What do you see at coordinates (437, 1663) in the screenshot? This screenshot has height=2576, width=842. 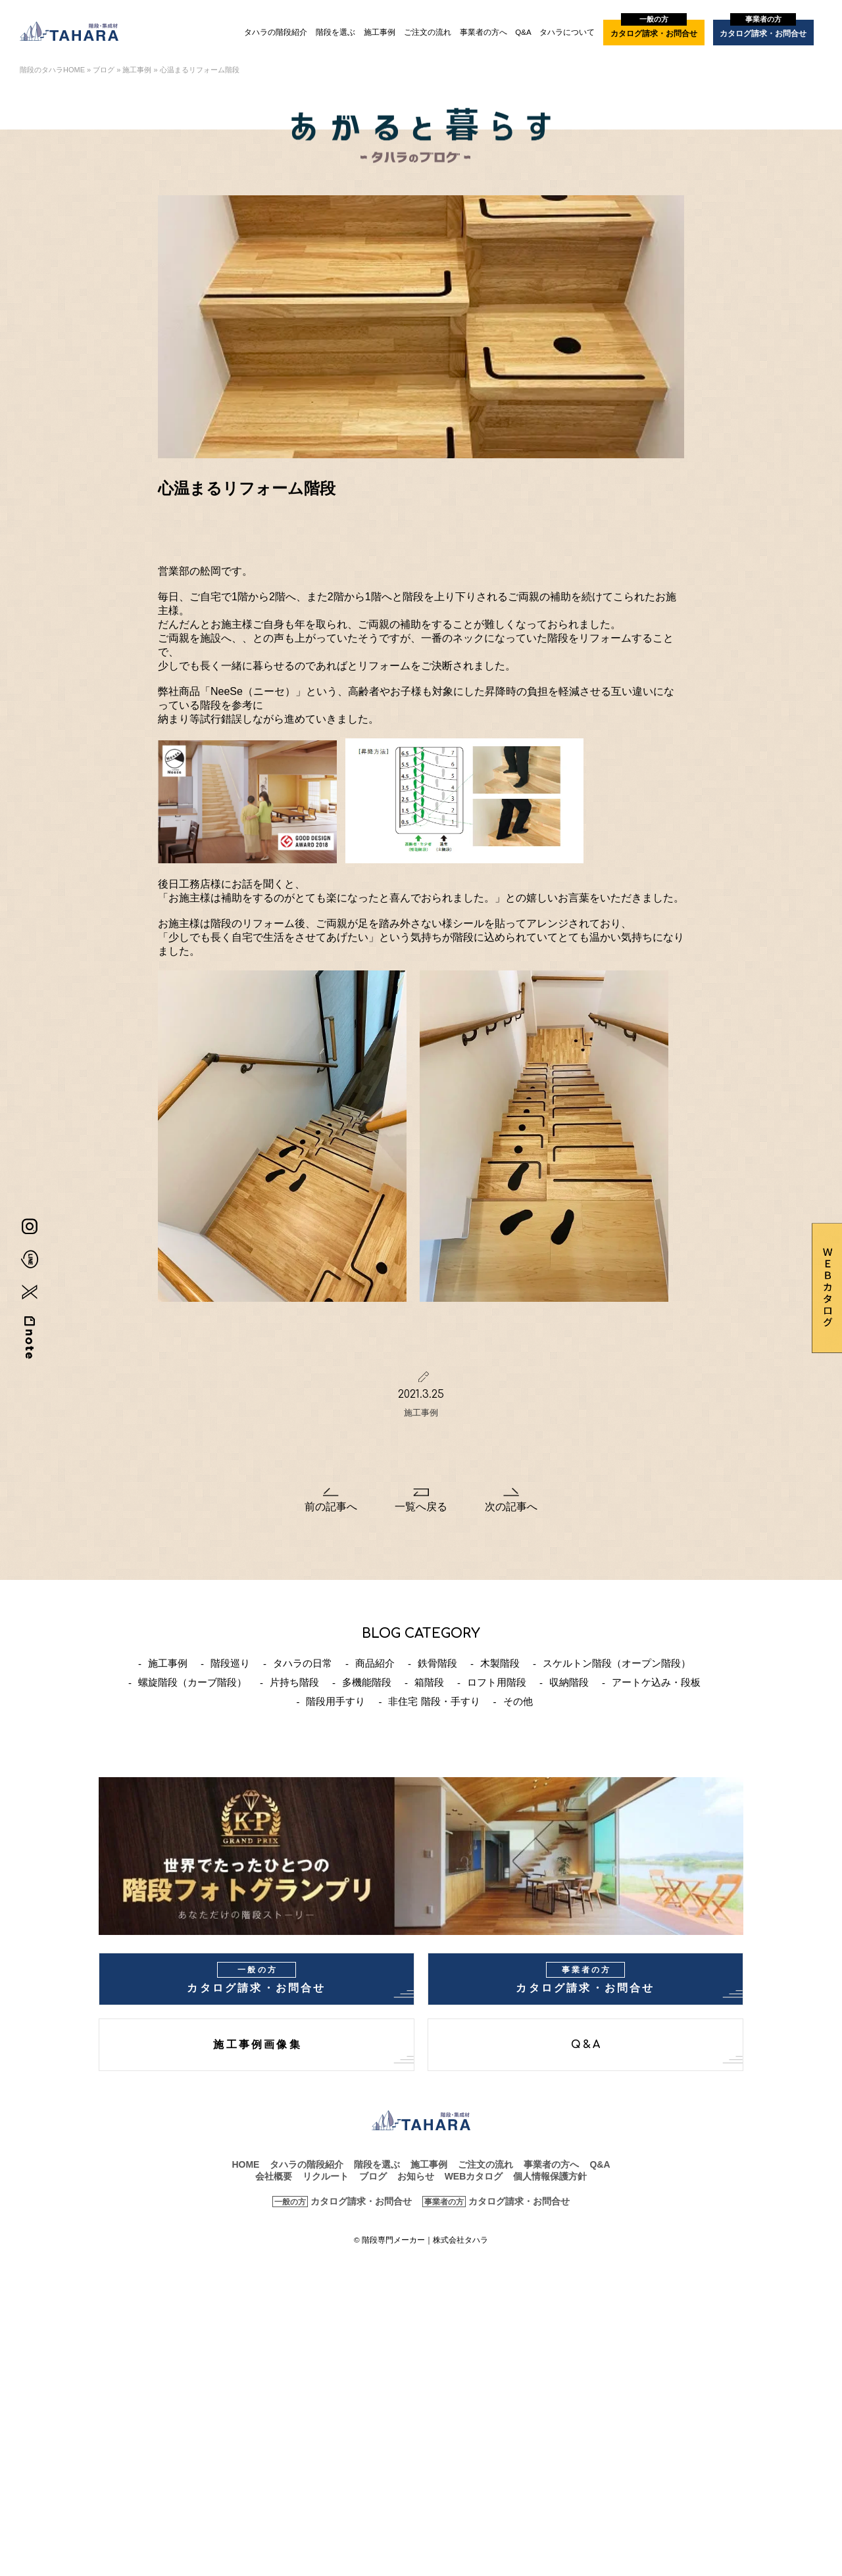 I see `鉄骨階段` at bounding box center [437, 1663].